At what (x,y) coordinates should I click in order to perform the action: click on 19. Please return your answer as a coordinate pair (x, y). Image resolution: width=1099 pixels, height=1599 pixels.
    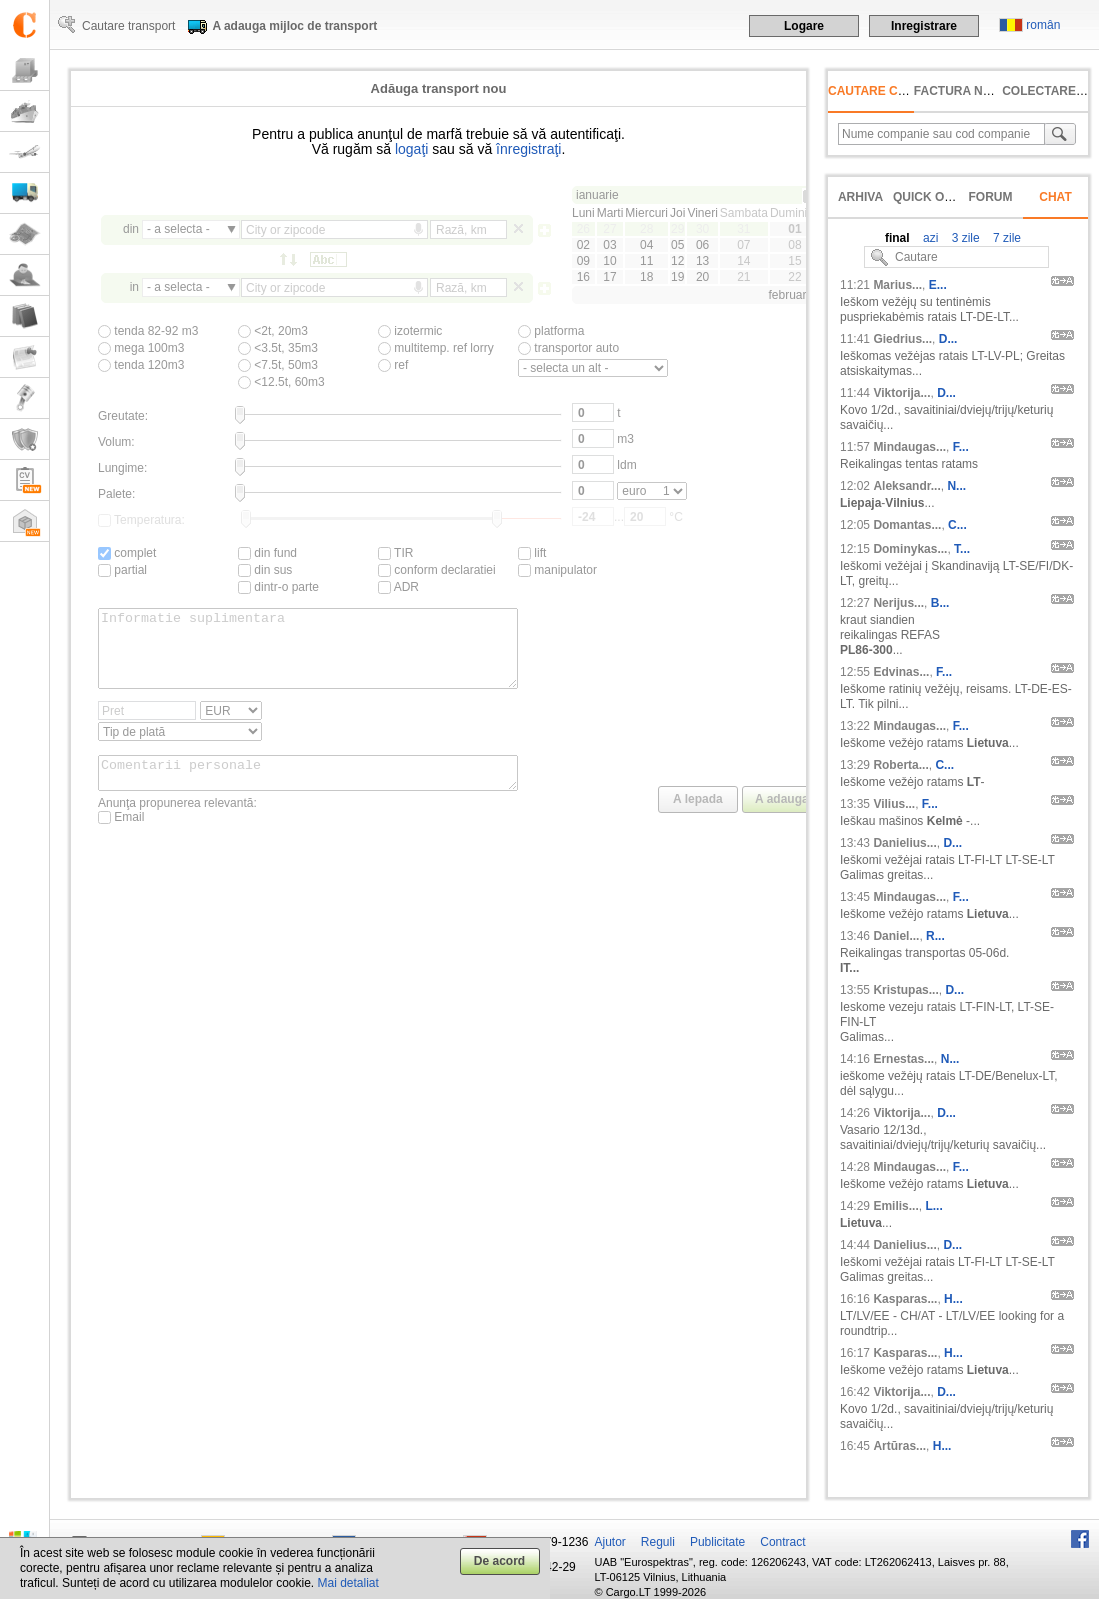
    Looking at the image, I should click on (677, 277).